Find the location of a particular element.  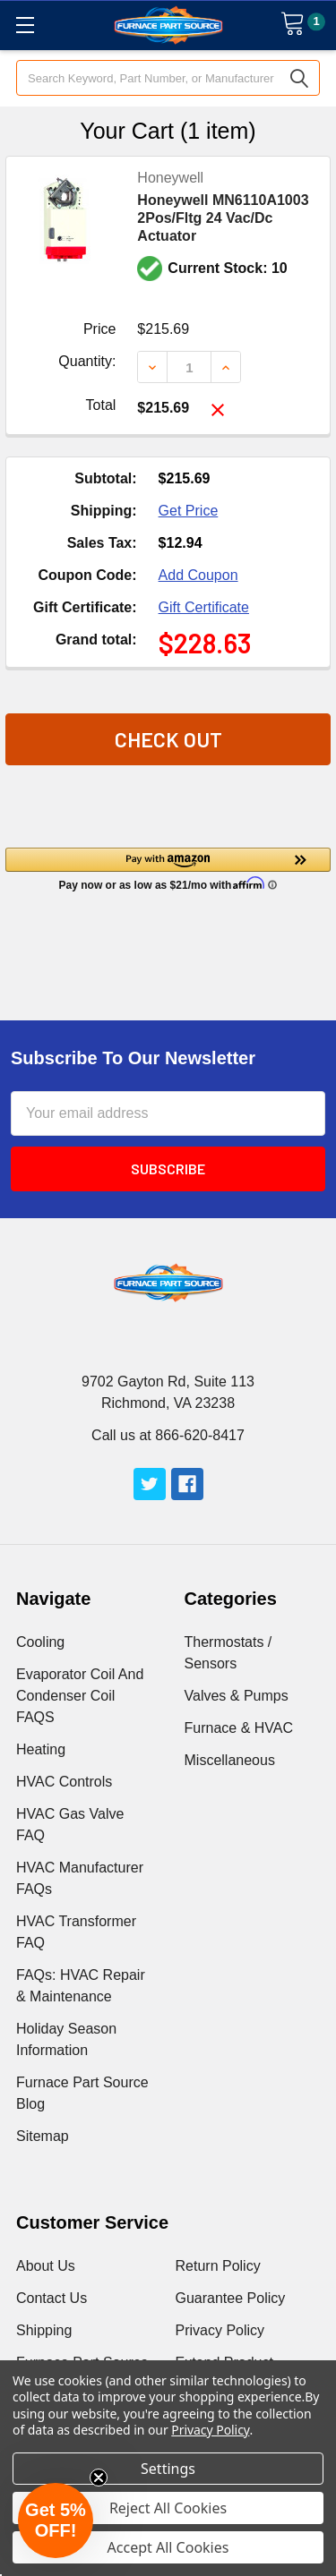

Honeywell MN6110A1003 2Pos/Fltg 24 Vac/Dc Actuator is located at coordinates (222, 217).